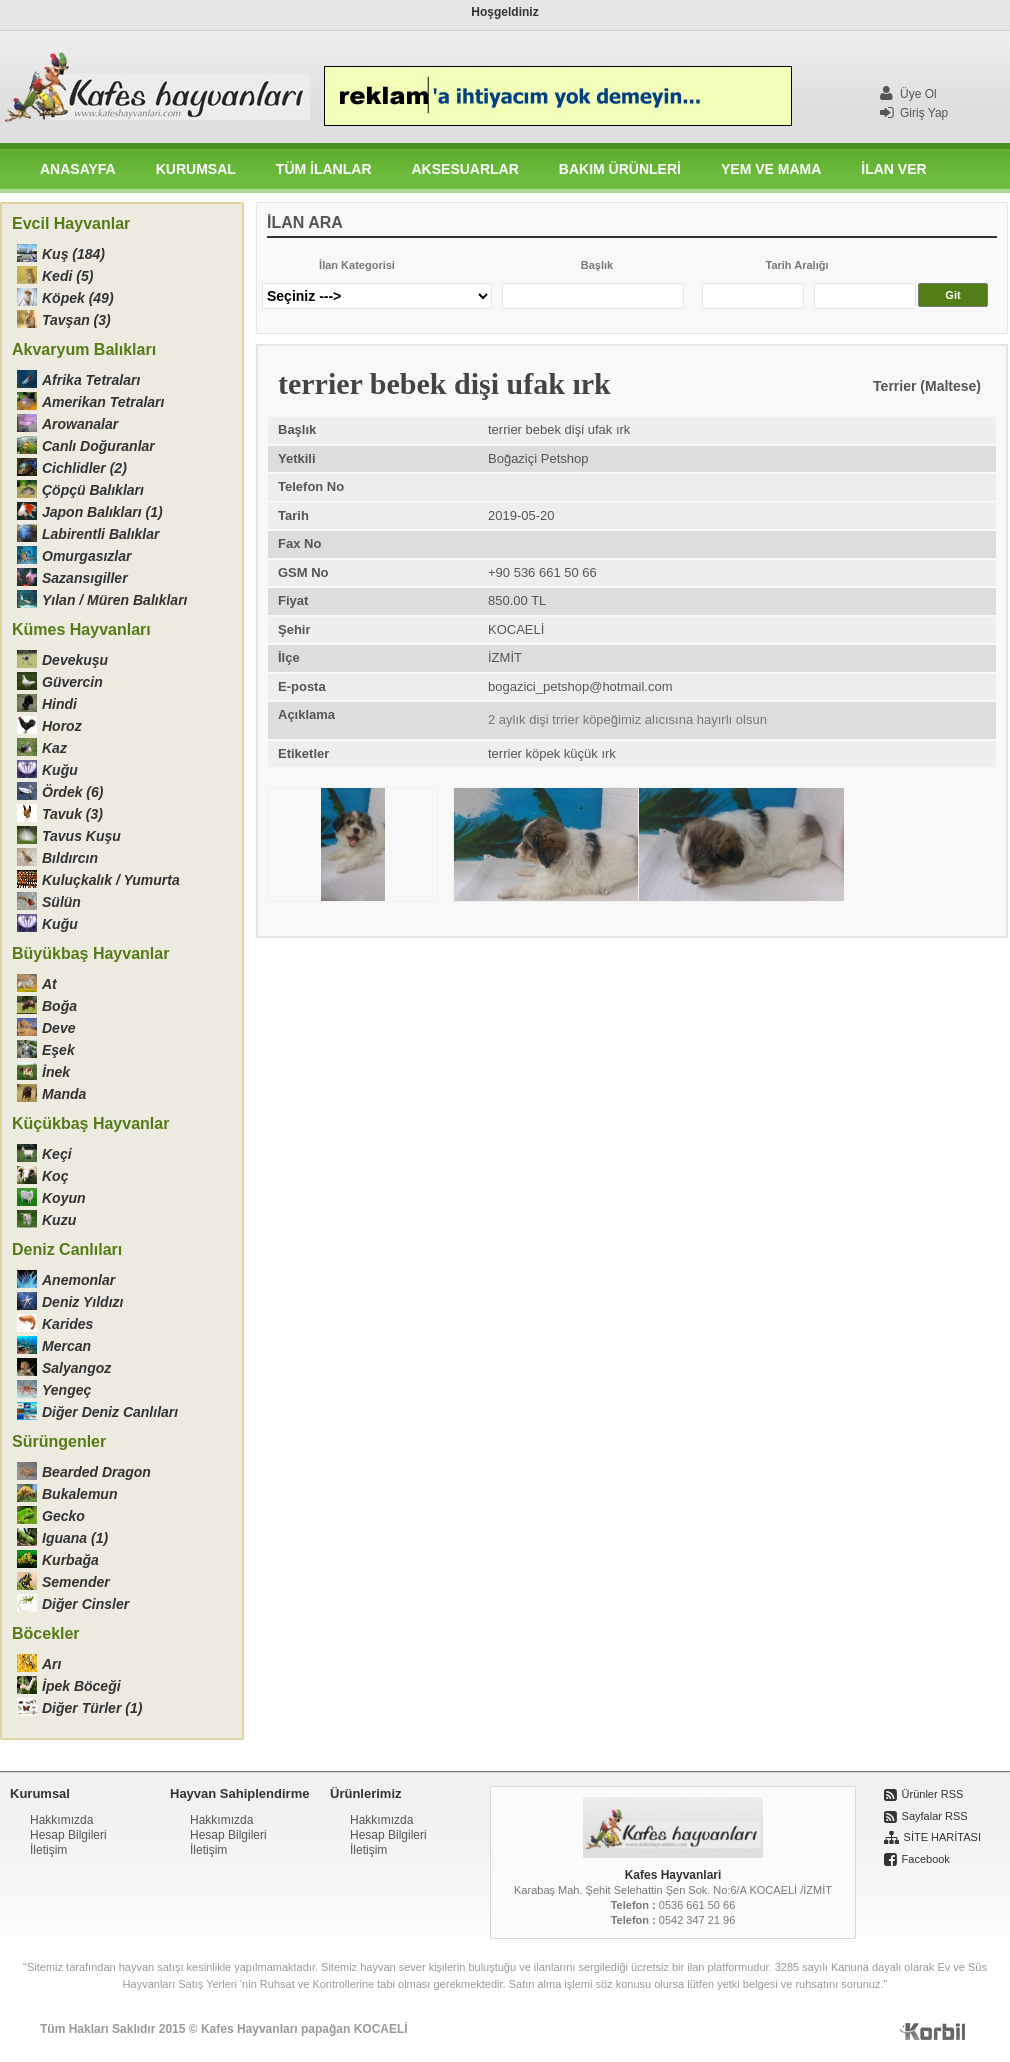  I want to click on Sazansıgiller, so click(85, 578).